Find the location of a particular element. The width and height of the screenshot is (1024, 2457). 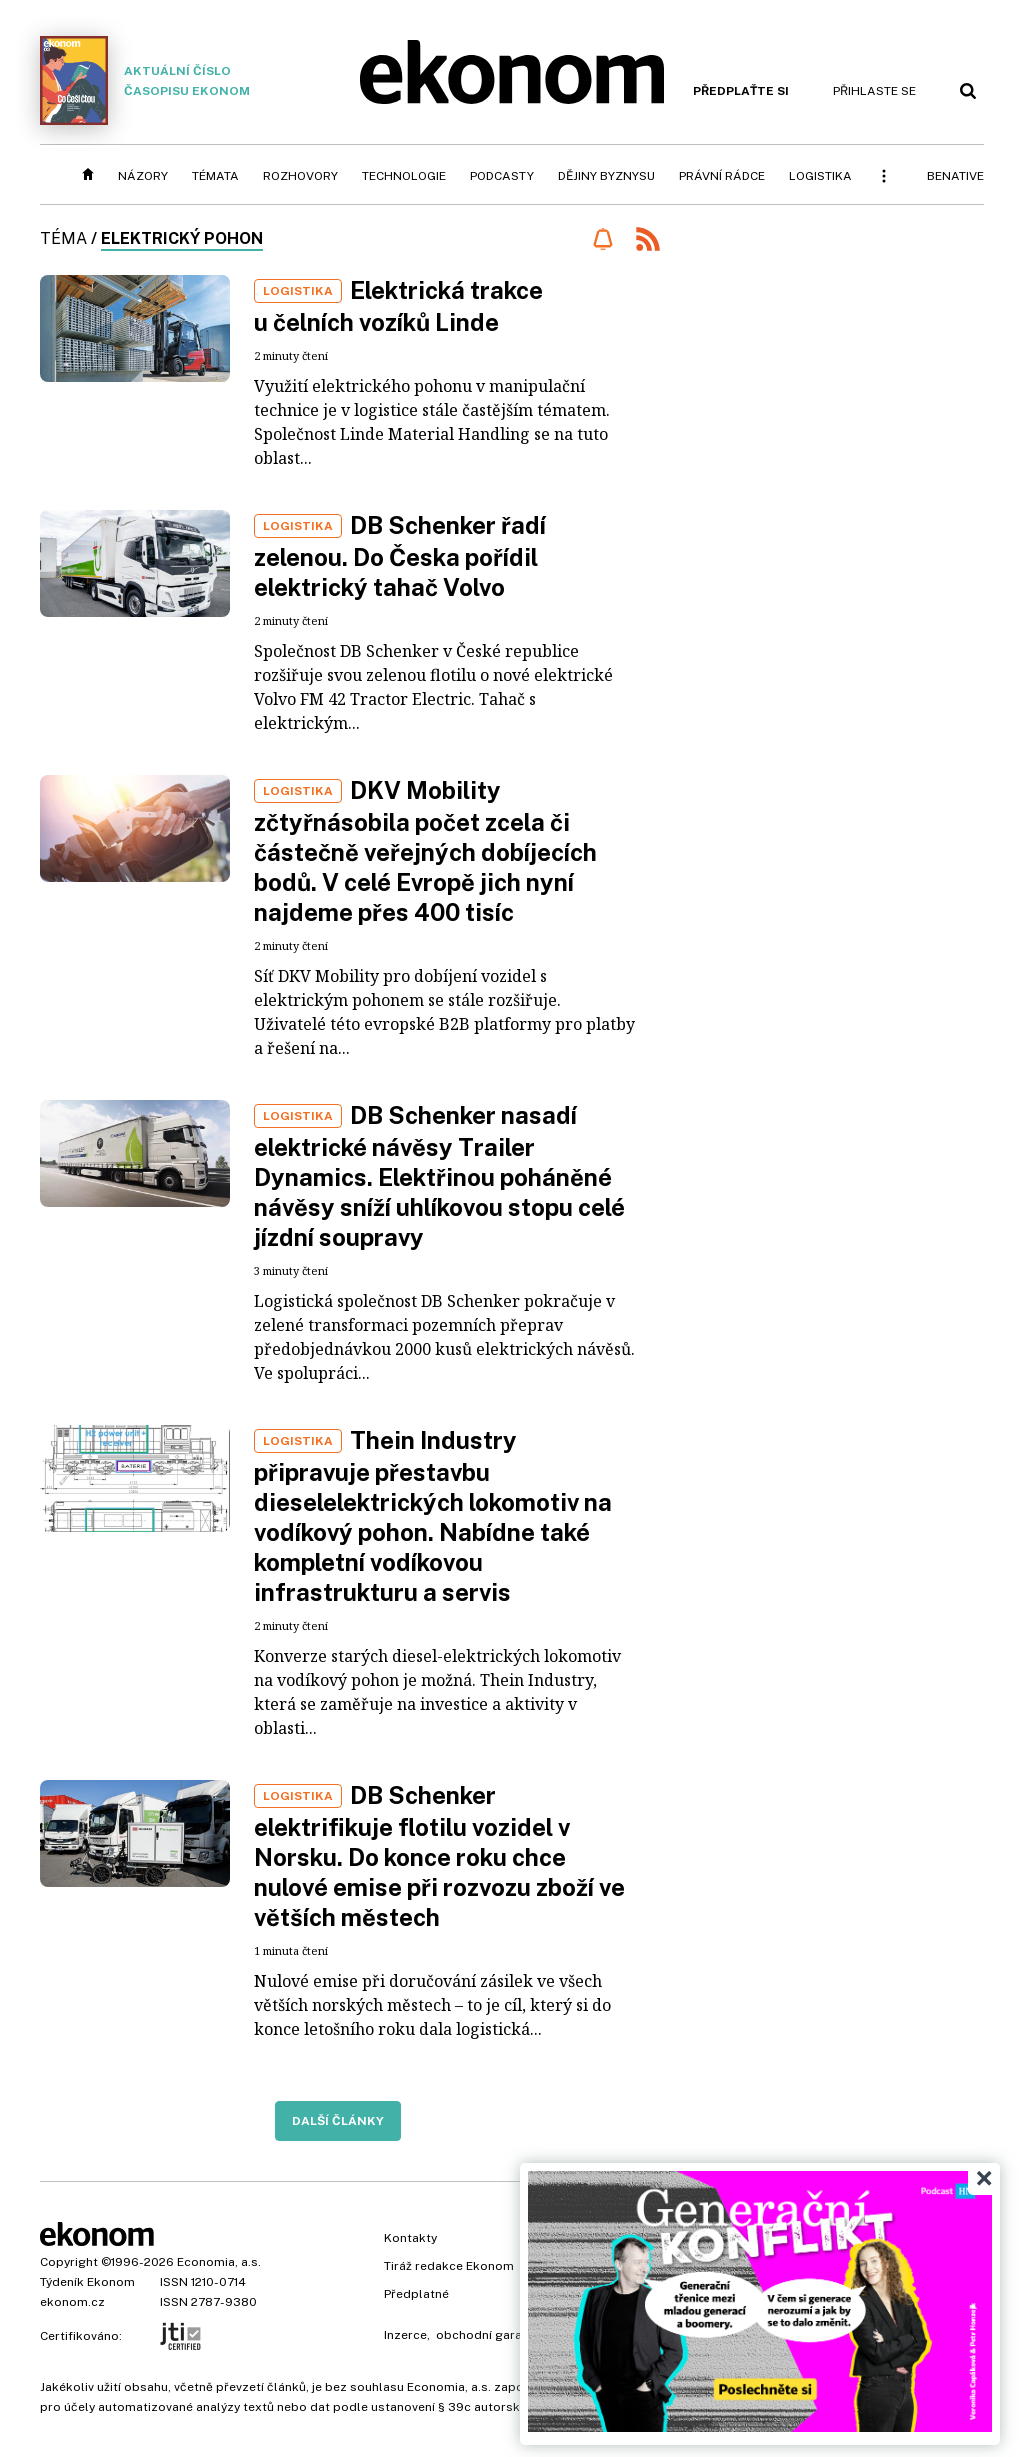

Předplaťte si is located at coordinates (741, 91).